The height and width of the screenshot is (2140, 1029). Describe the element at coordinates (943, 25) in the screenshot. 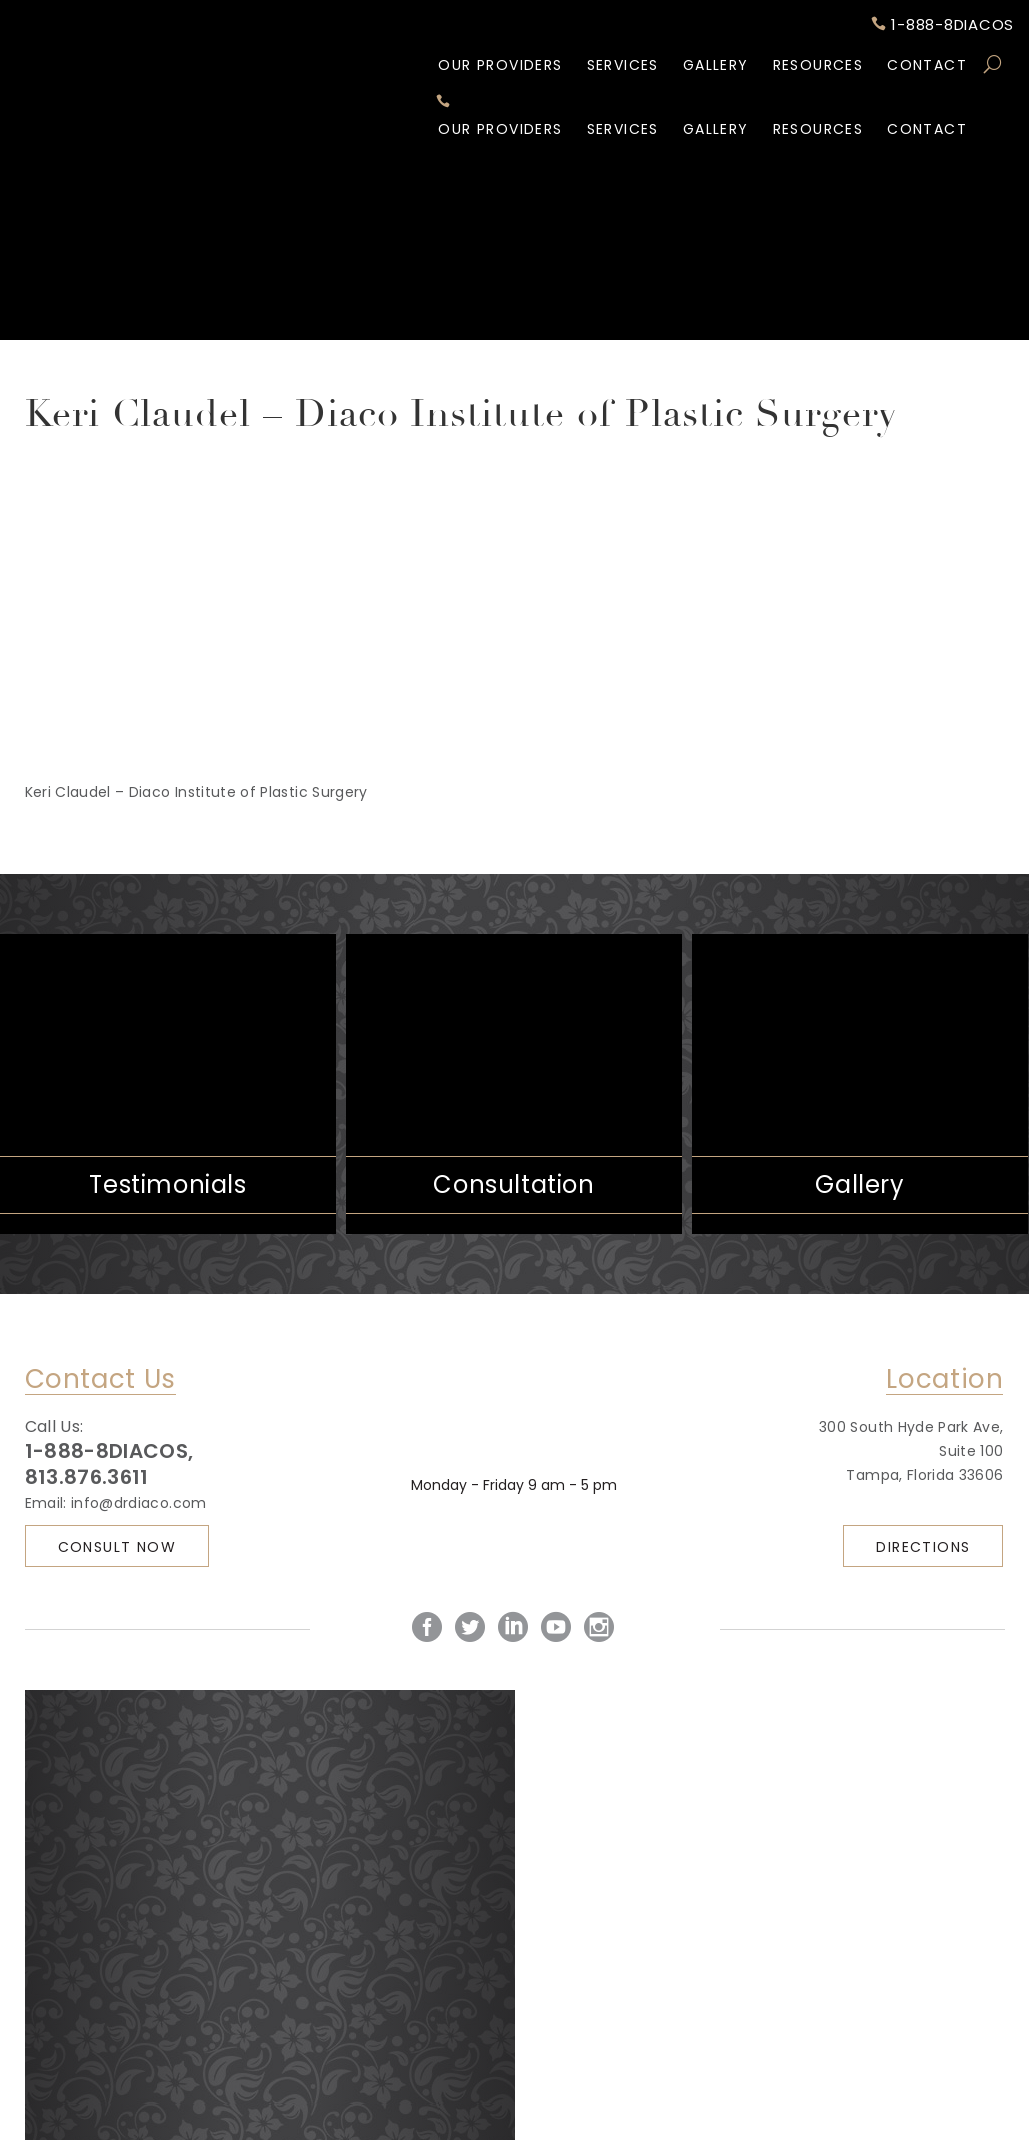

I see `1-888-8DIACOS` at that location.